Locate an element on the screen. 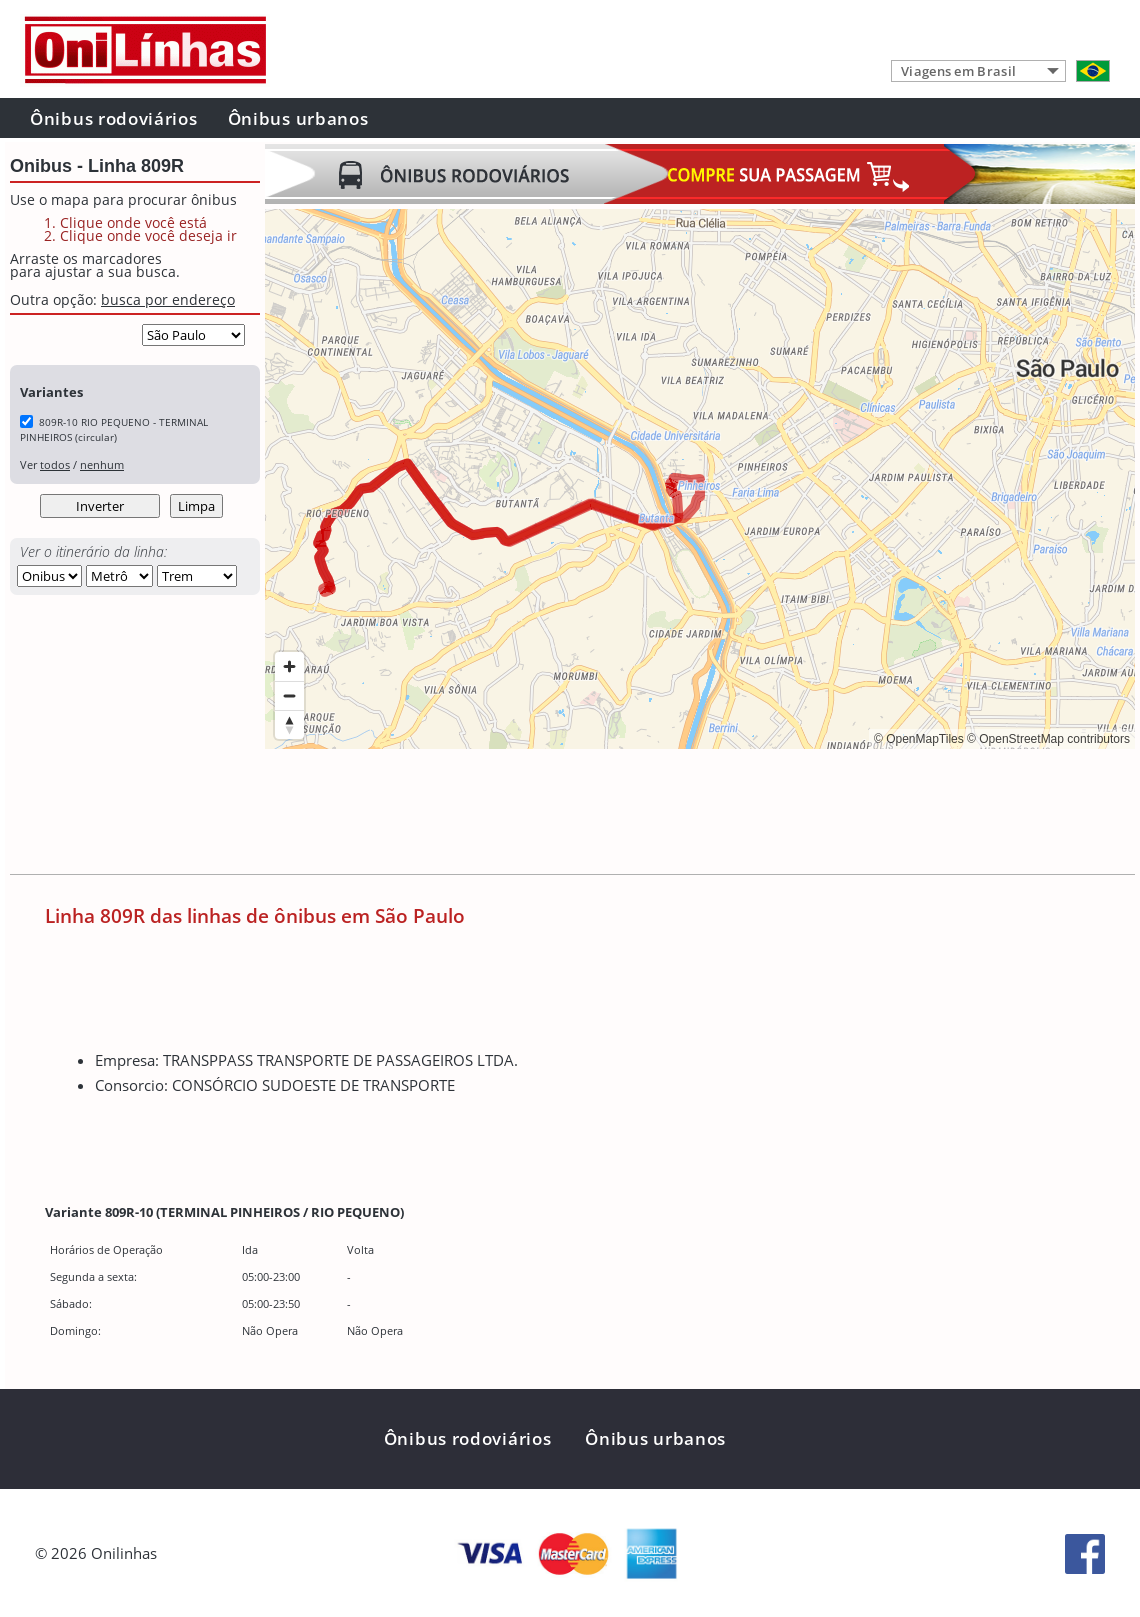  [Zoom in] is located at coordinates (289, 666).